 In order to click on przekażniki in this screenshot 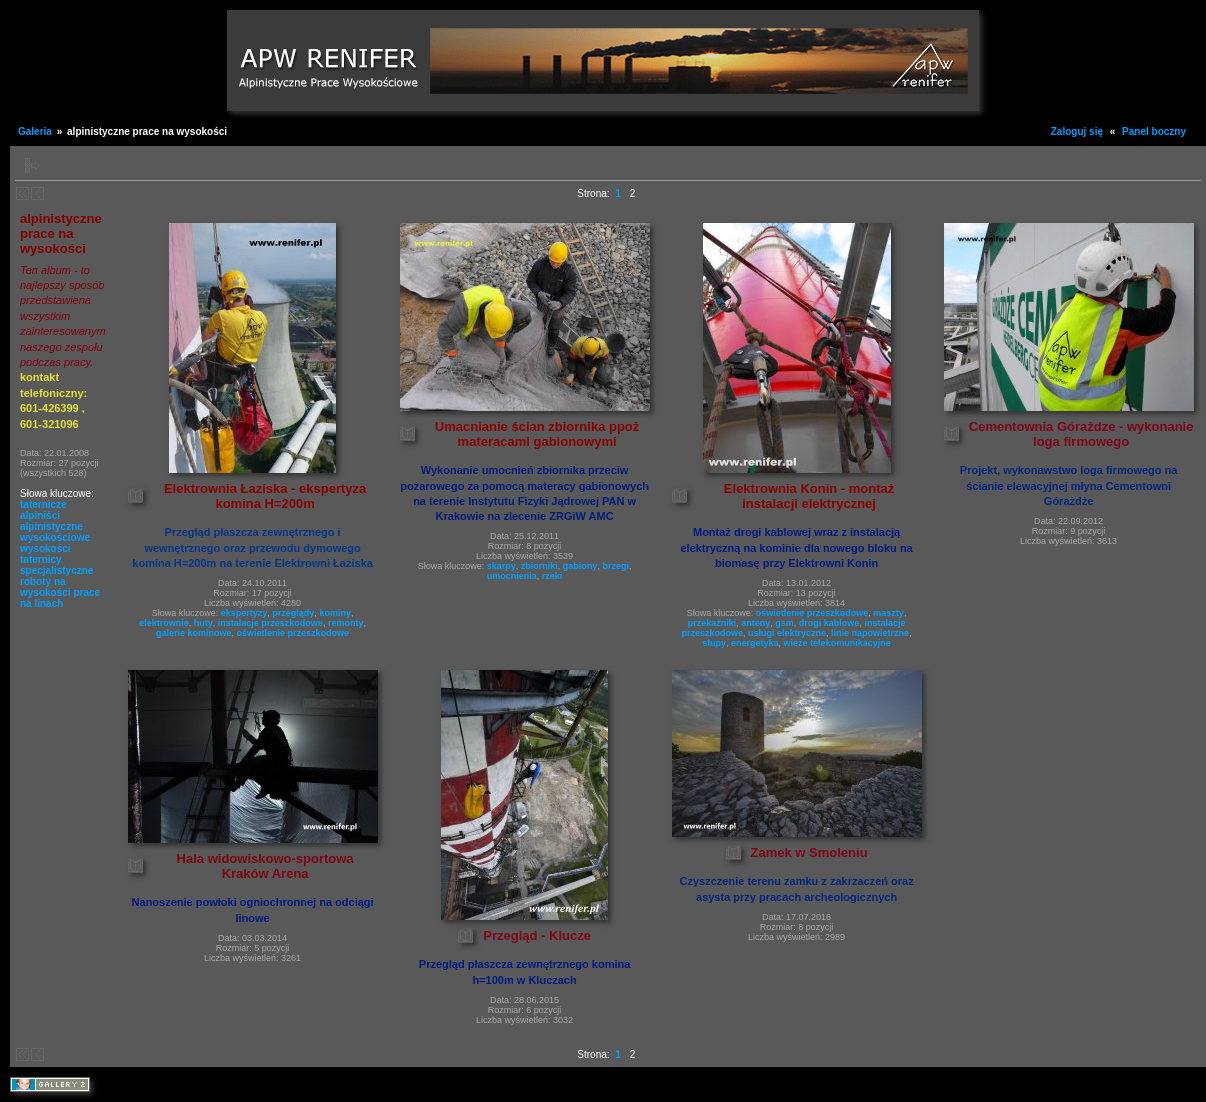, I will do `click(712, 623)`.